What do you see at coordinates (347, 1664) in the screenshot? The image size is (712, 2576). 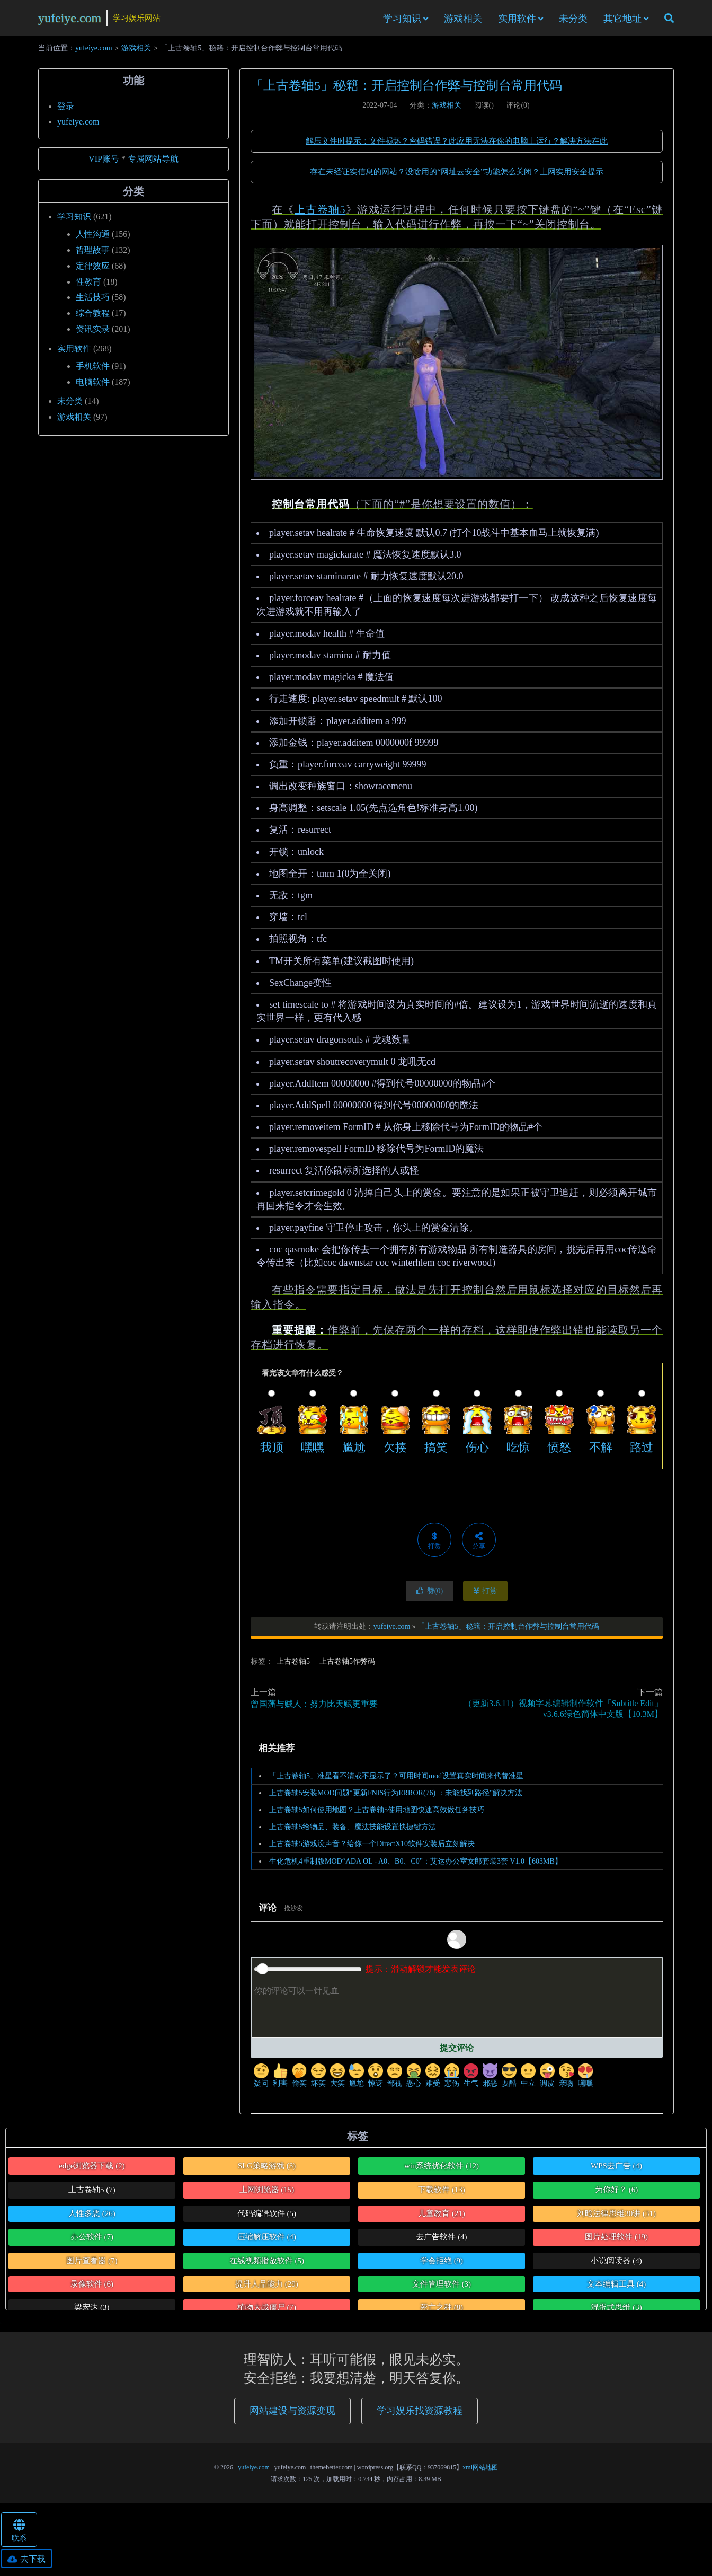 I see `上古卷轴5作弊码` at bounding box center [347, 1664].